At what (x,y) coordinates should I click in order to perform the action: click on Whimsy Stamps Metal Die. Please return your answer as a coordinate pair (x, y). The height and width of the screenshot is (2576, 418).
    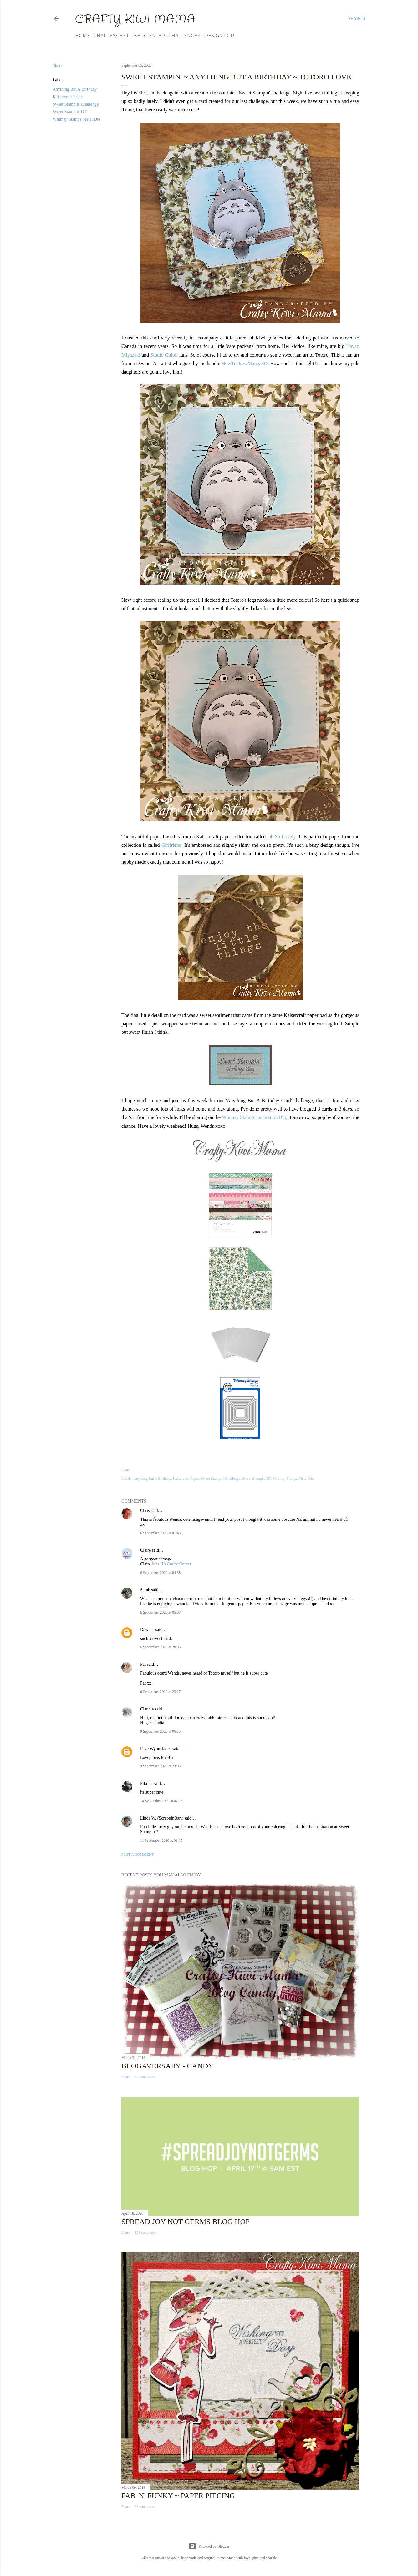
    Looking at the image, I should click on (76, 119).